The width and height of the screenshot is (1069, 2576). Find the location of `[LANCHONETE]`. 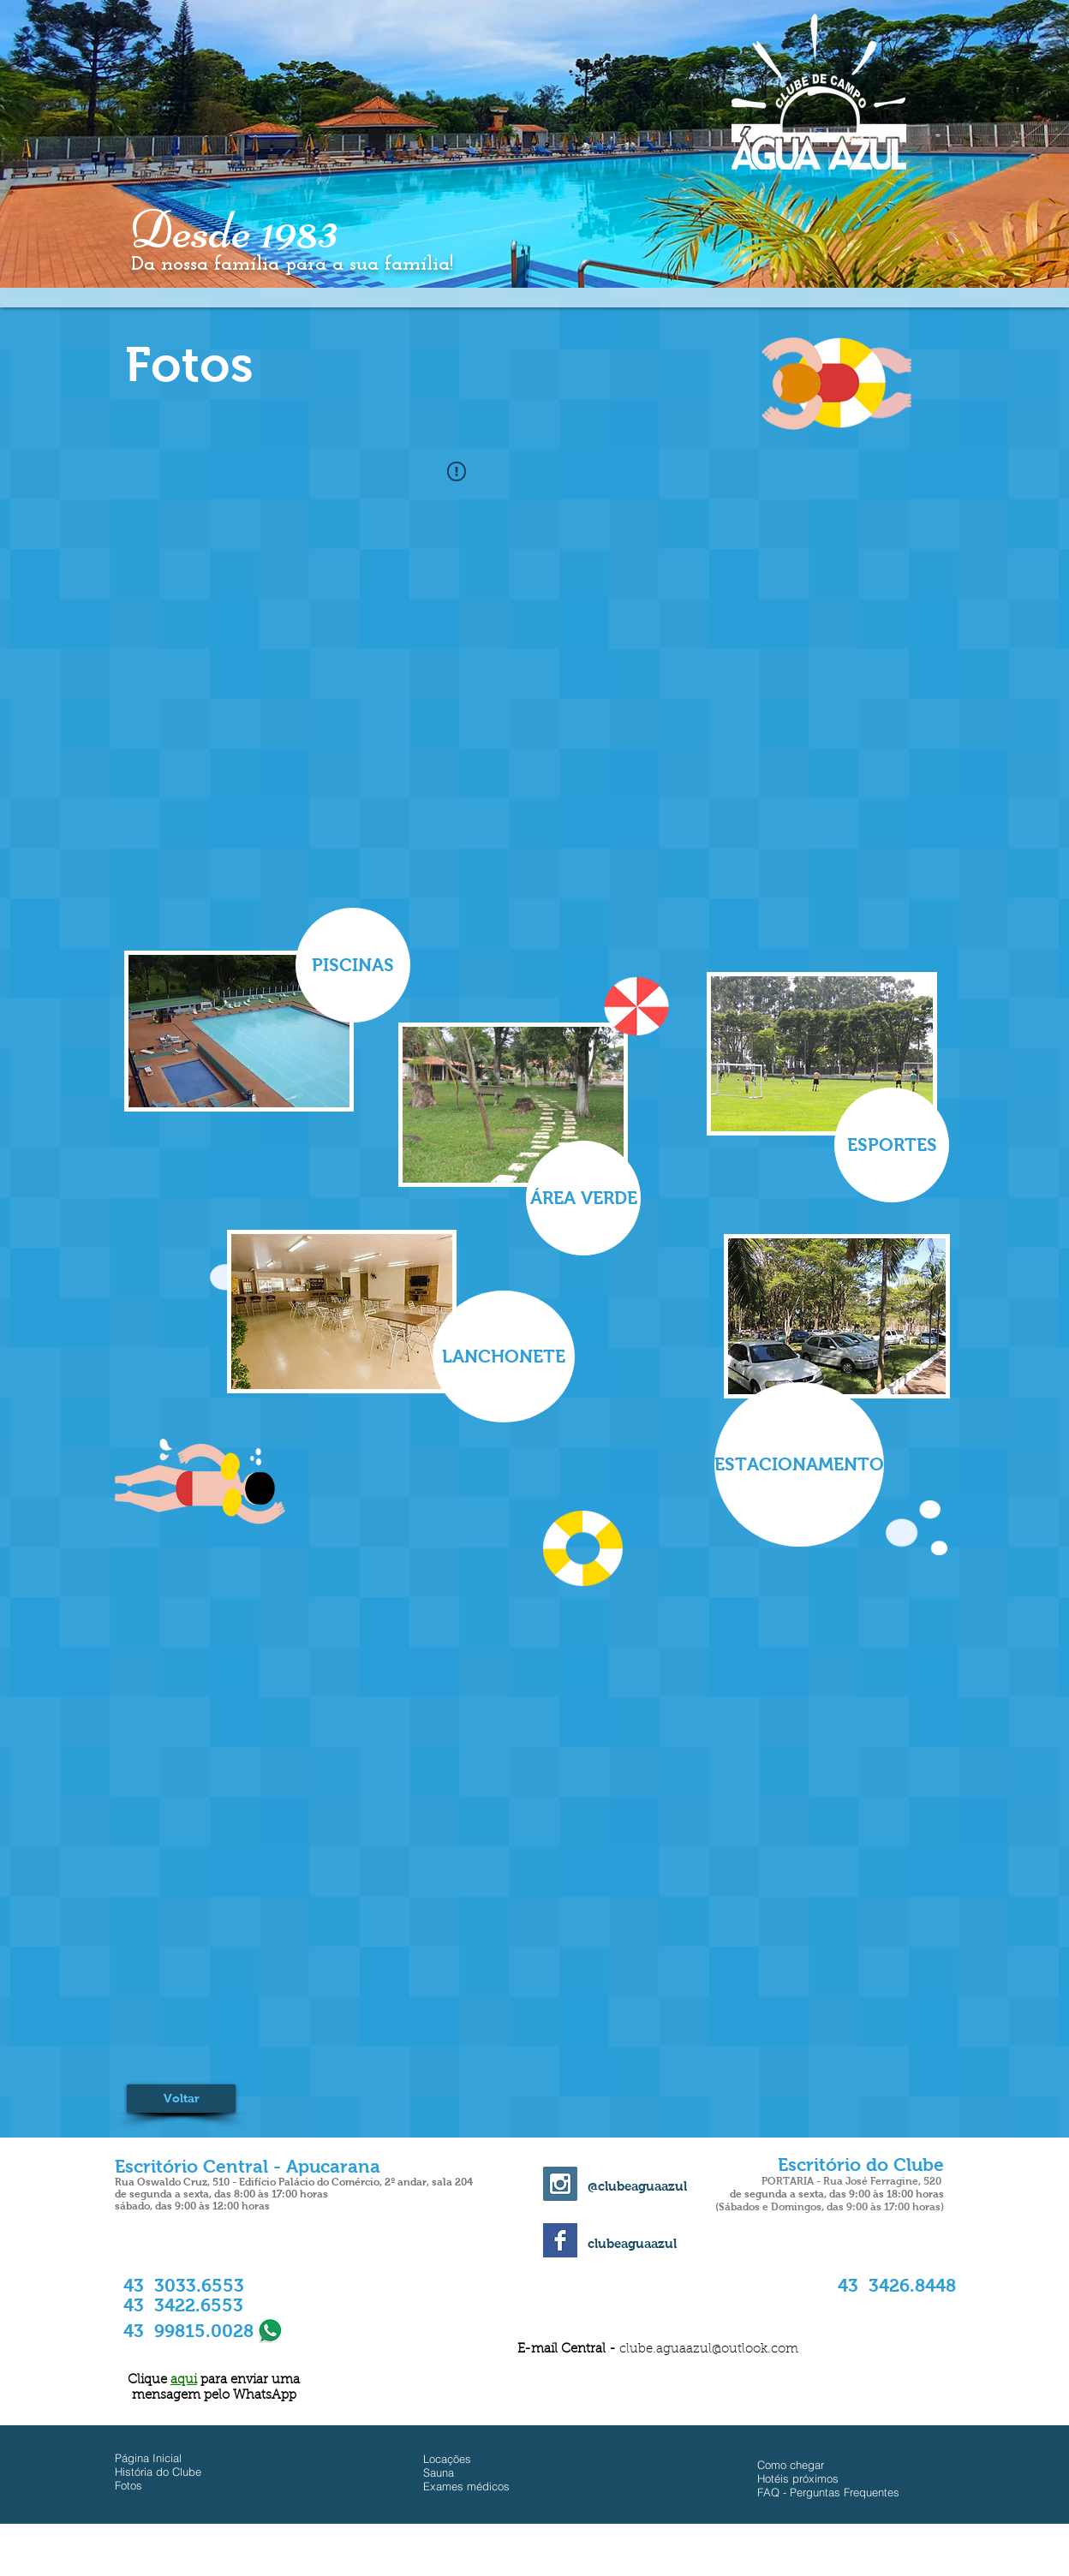

[LANCHONETE] is located at coordinates (504, 1356).